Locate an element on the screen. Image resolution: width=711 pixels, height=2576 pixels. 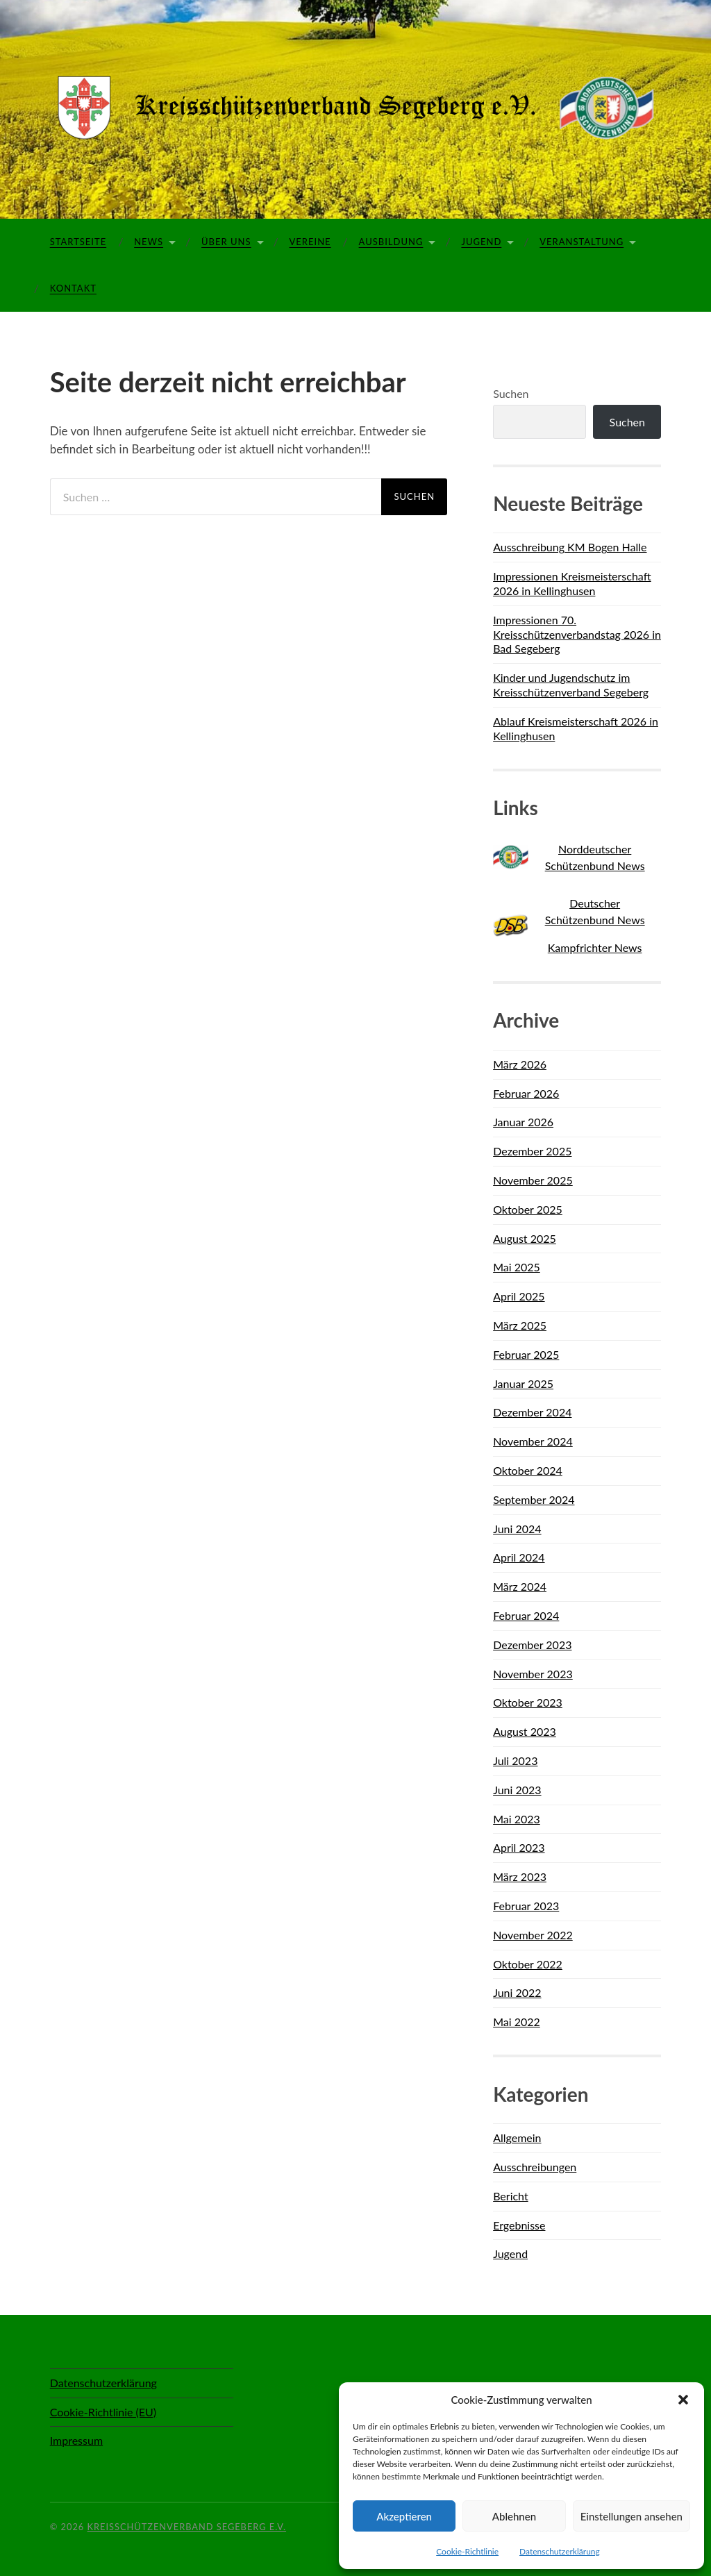
Kampfrichter News is located at coordinates (595, 947).